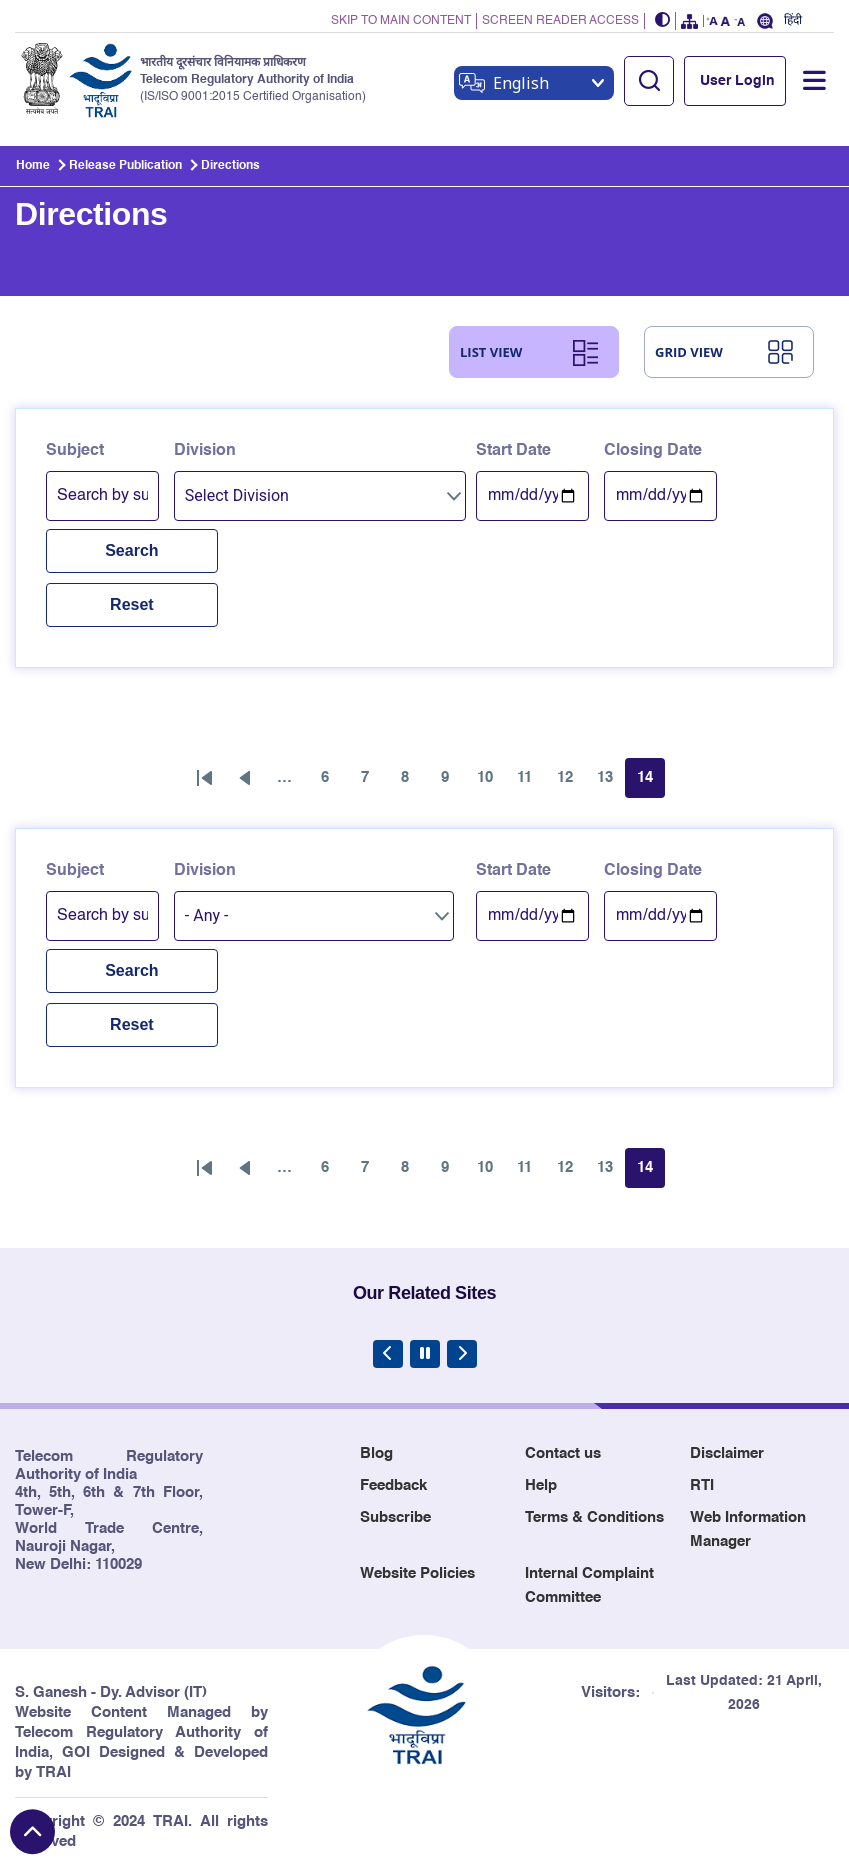 The height and width of the screenshot is (1867, 849). Describe the element at coordinates (425, 1354) in the screenshot. I see `[Pause Carousel]` at that location.